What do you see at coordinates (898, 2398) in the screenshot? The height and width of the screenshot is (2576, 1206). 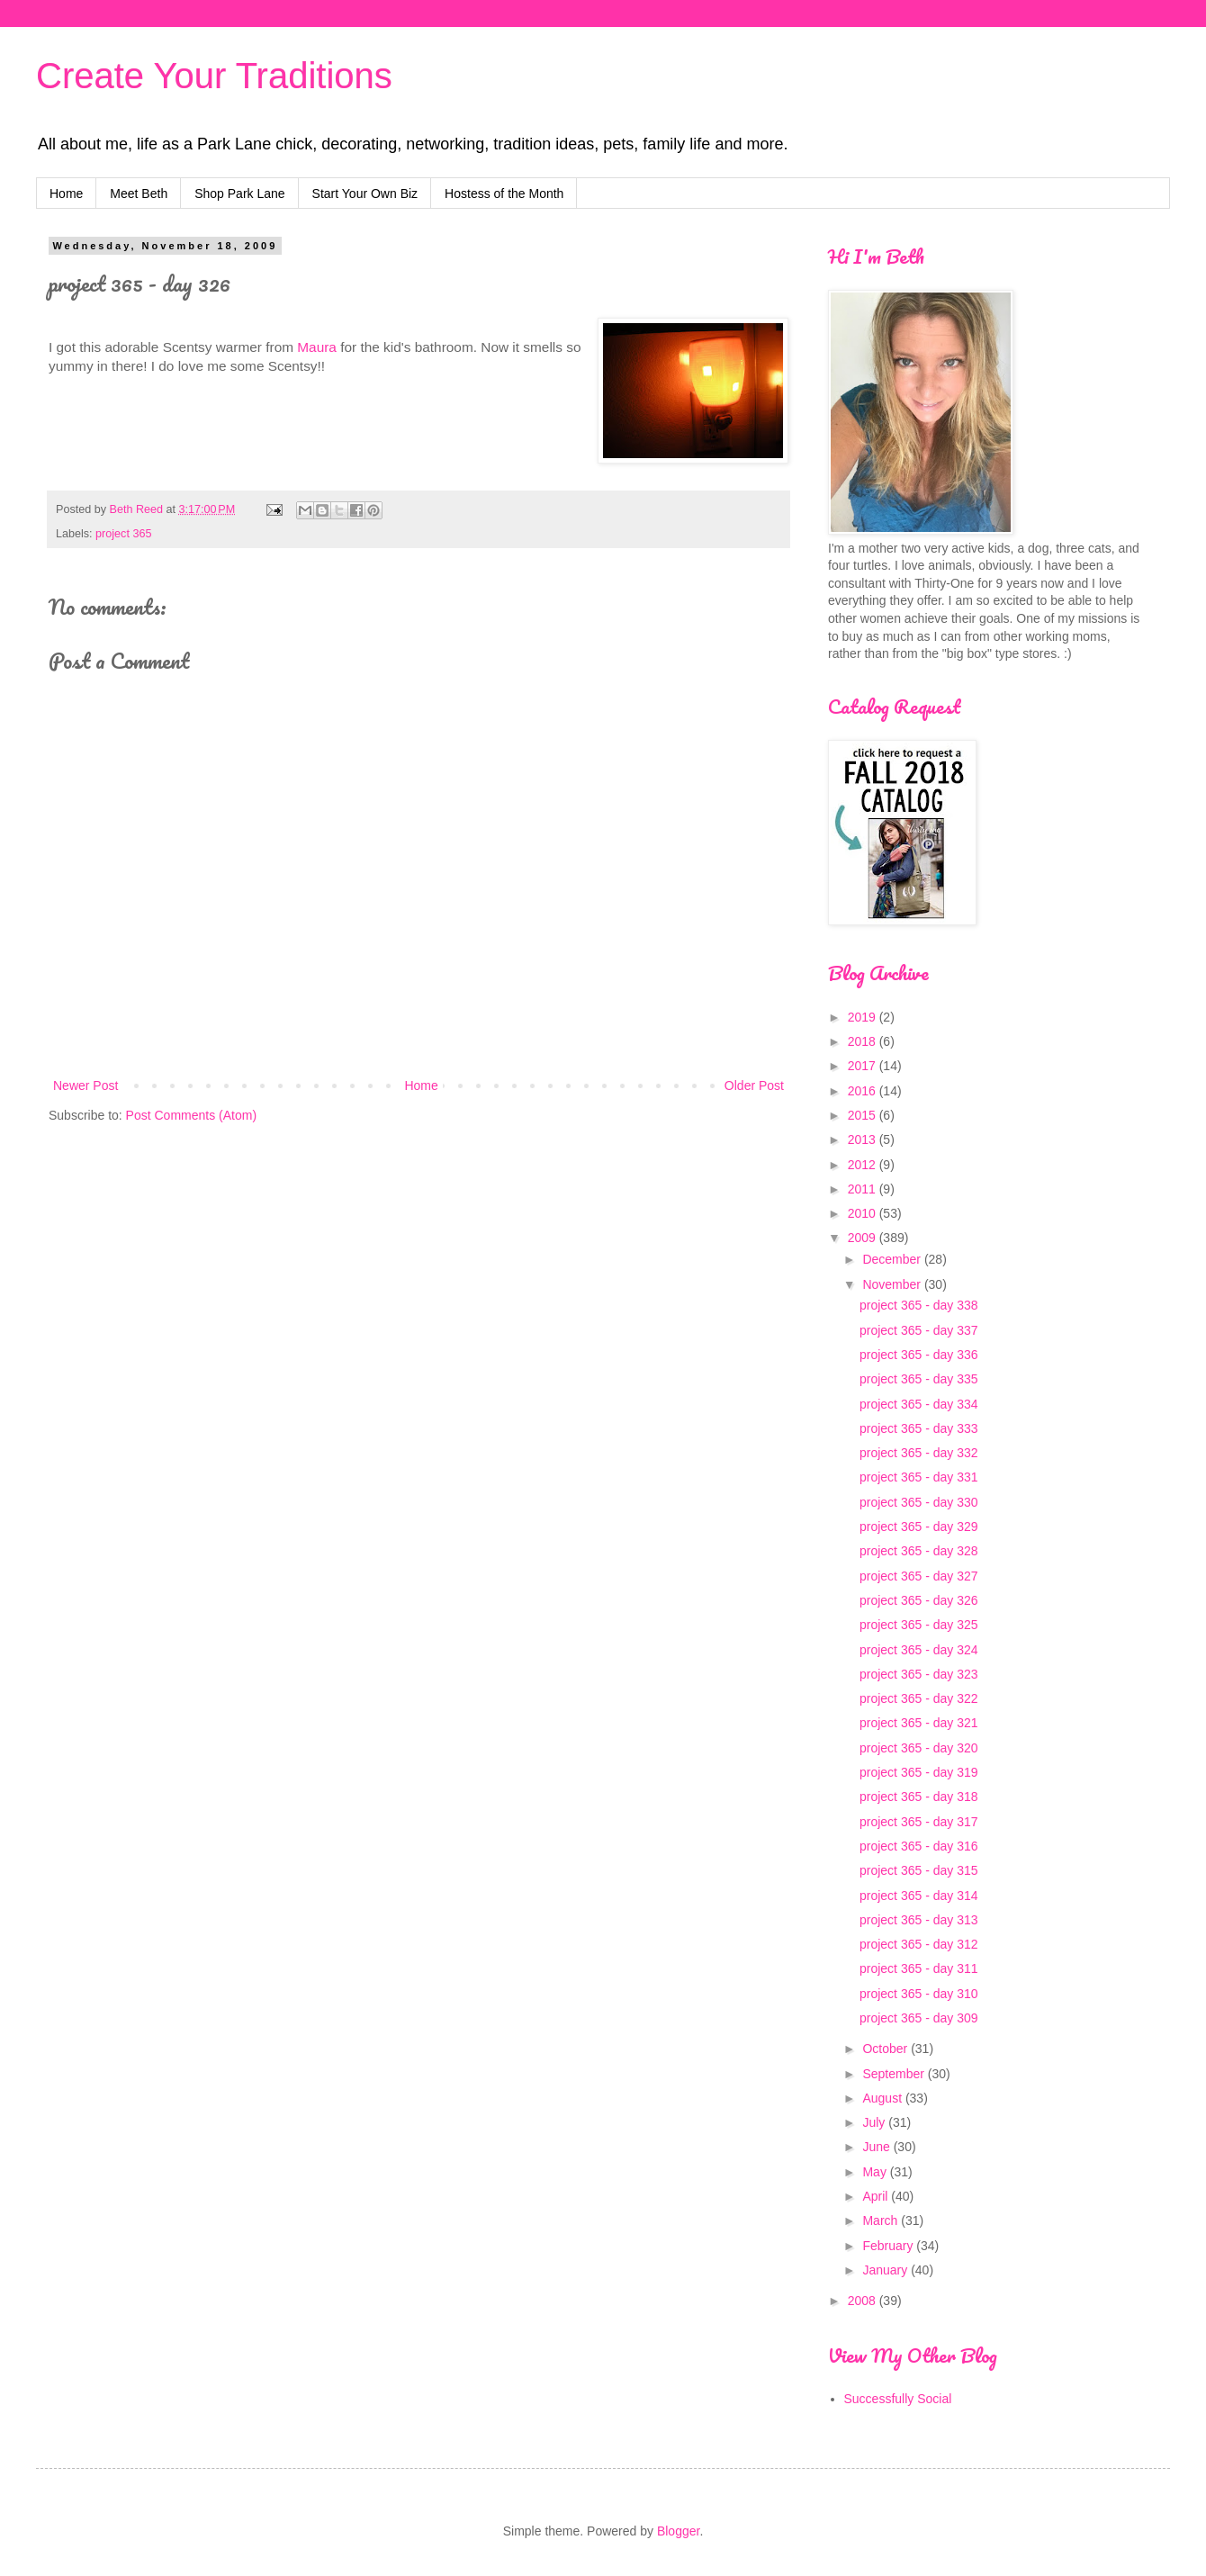 I see `Successfully Social` at bounding box center [898, 2398].